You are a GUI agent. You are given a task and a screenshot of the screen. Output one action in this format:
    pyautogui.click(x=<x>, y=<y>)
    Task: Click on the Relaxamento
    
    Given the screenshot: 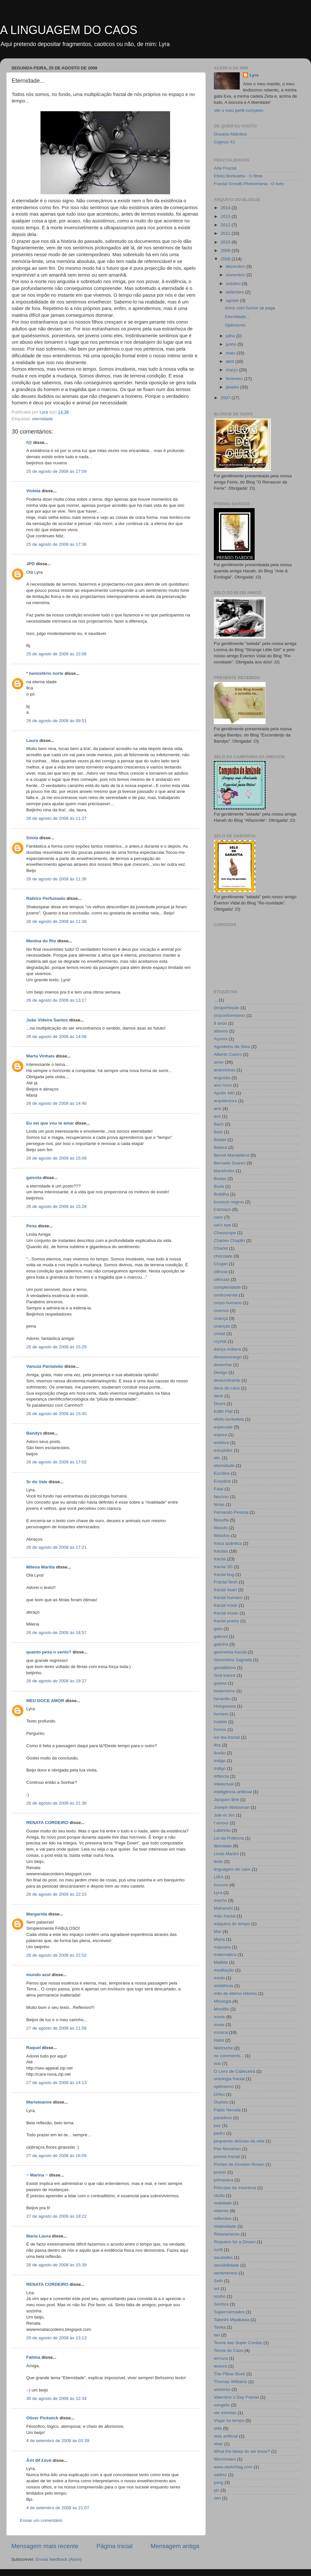 What is the action you would take?
    pyautogui.click(x=227, y=2234)
    